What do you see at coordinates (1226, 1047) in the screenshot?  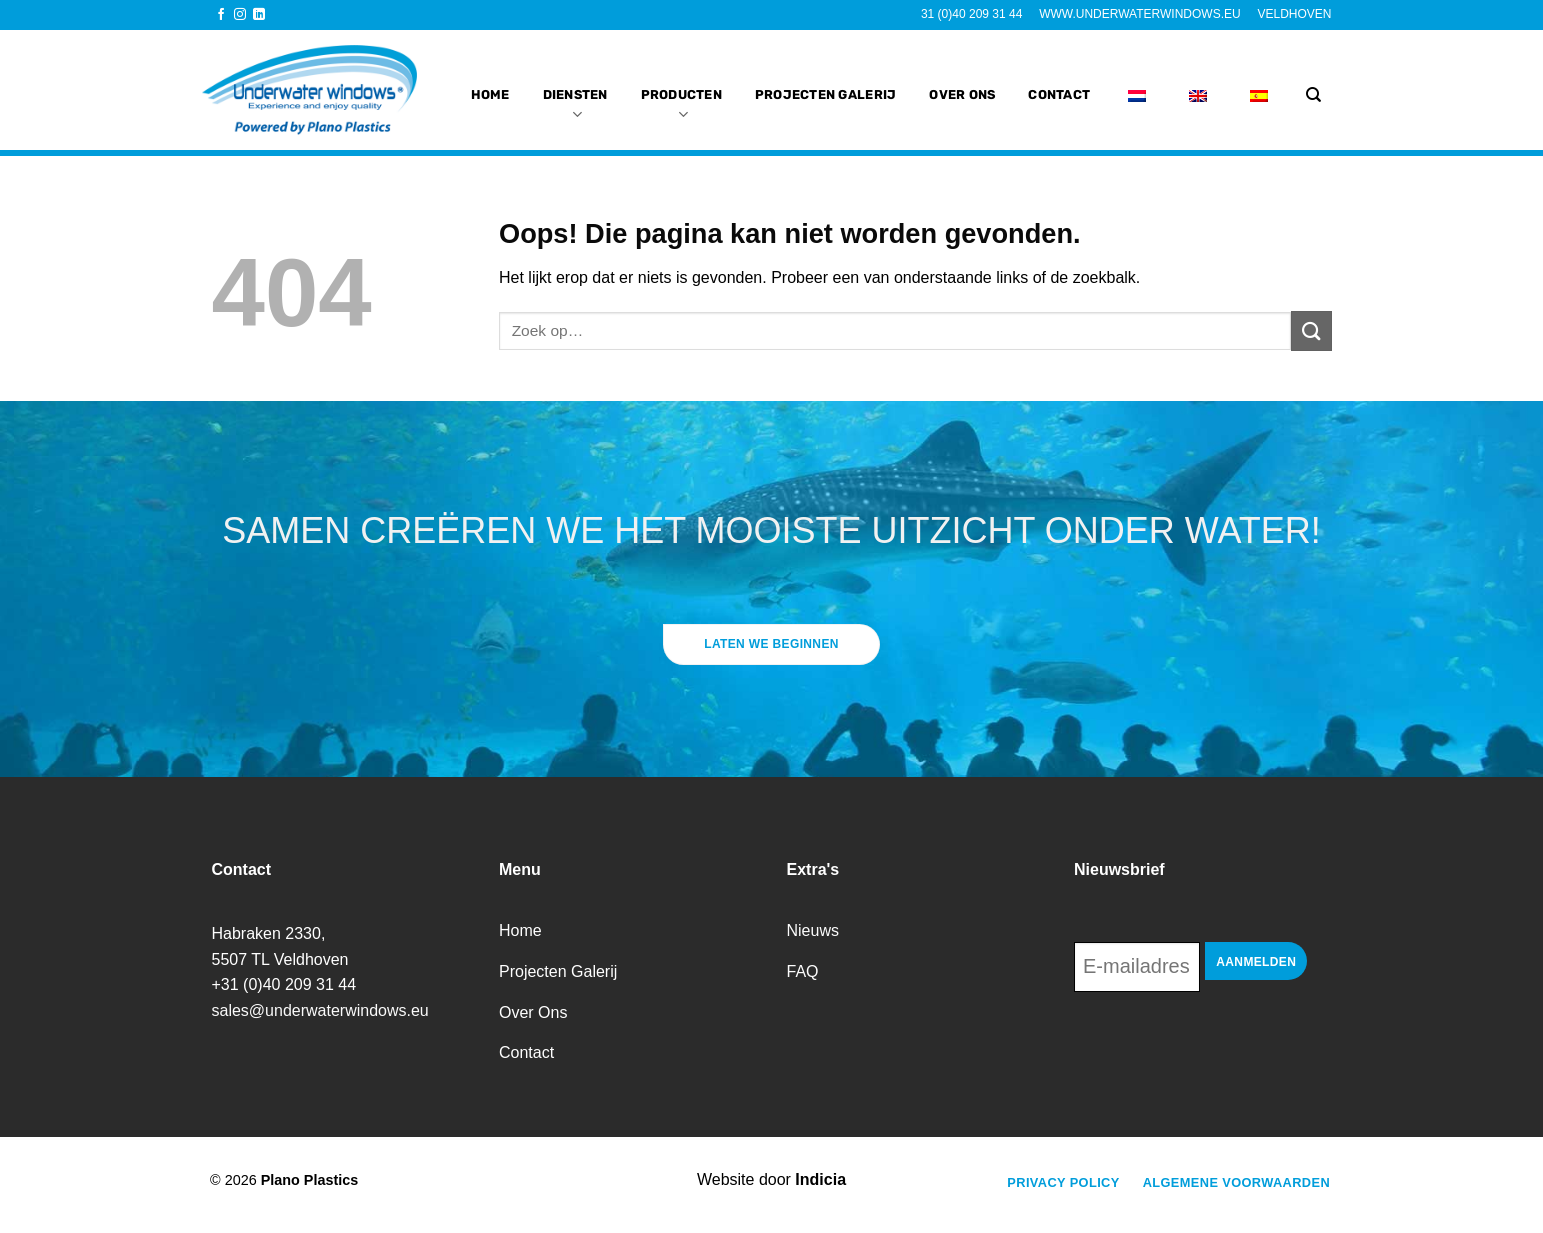 I see `[presentation]` at bounding box center [1226, 1047].